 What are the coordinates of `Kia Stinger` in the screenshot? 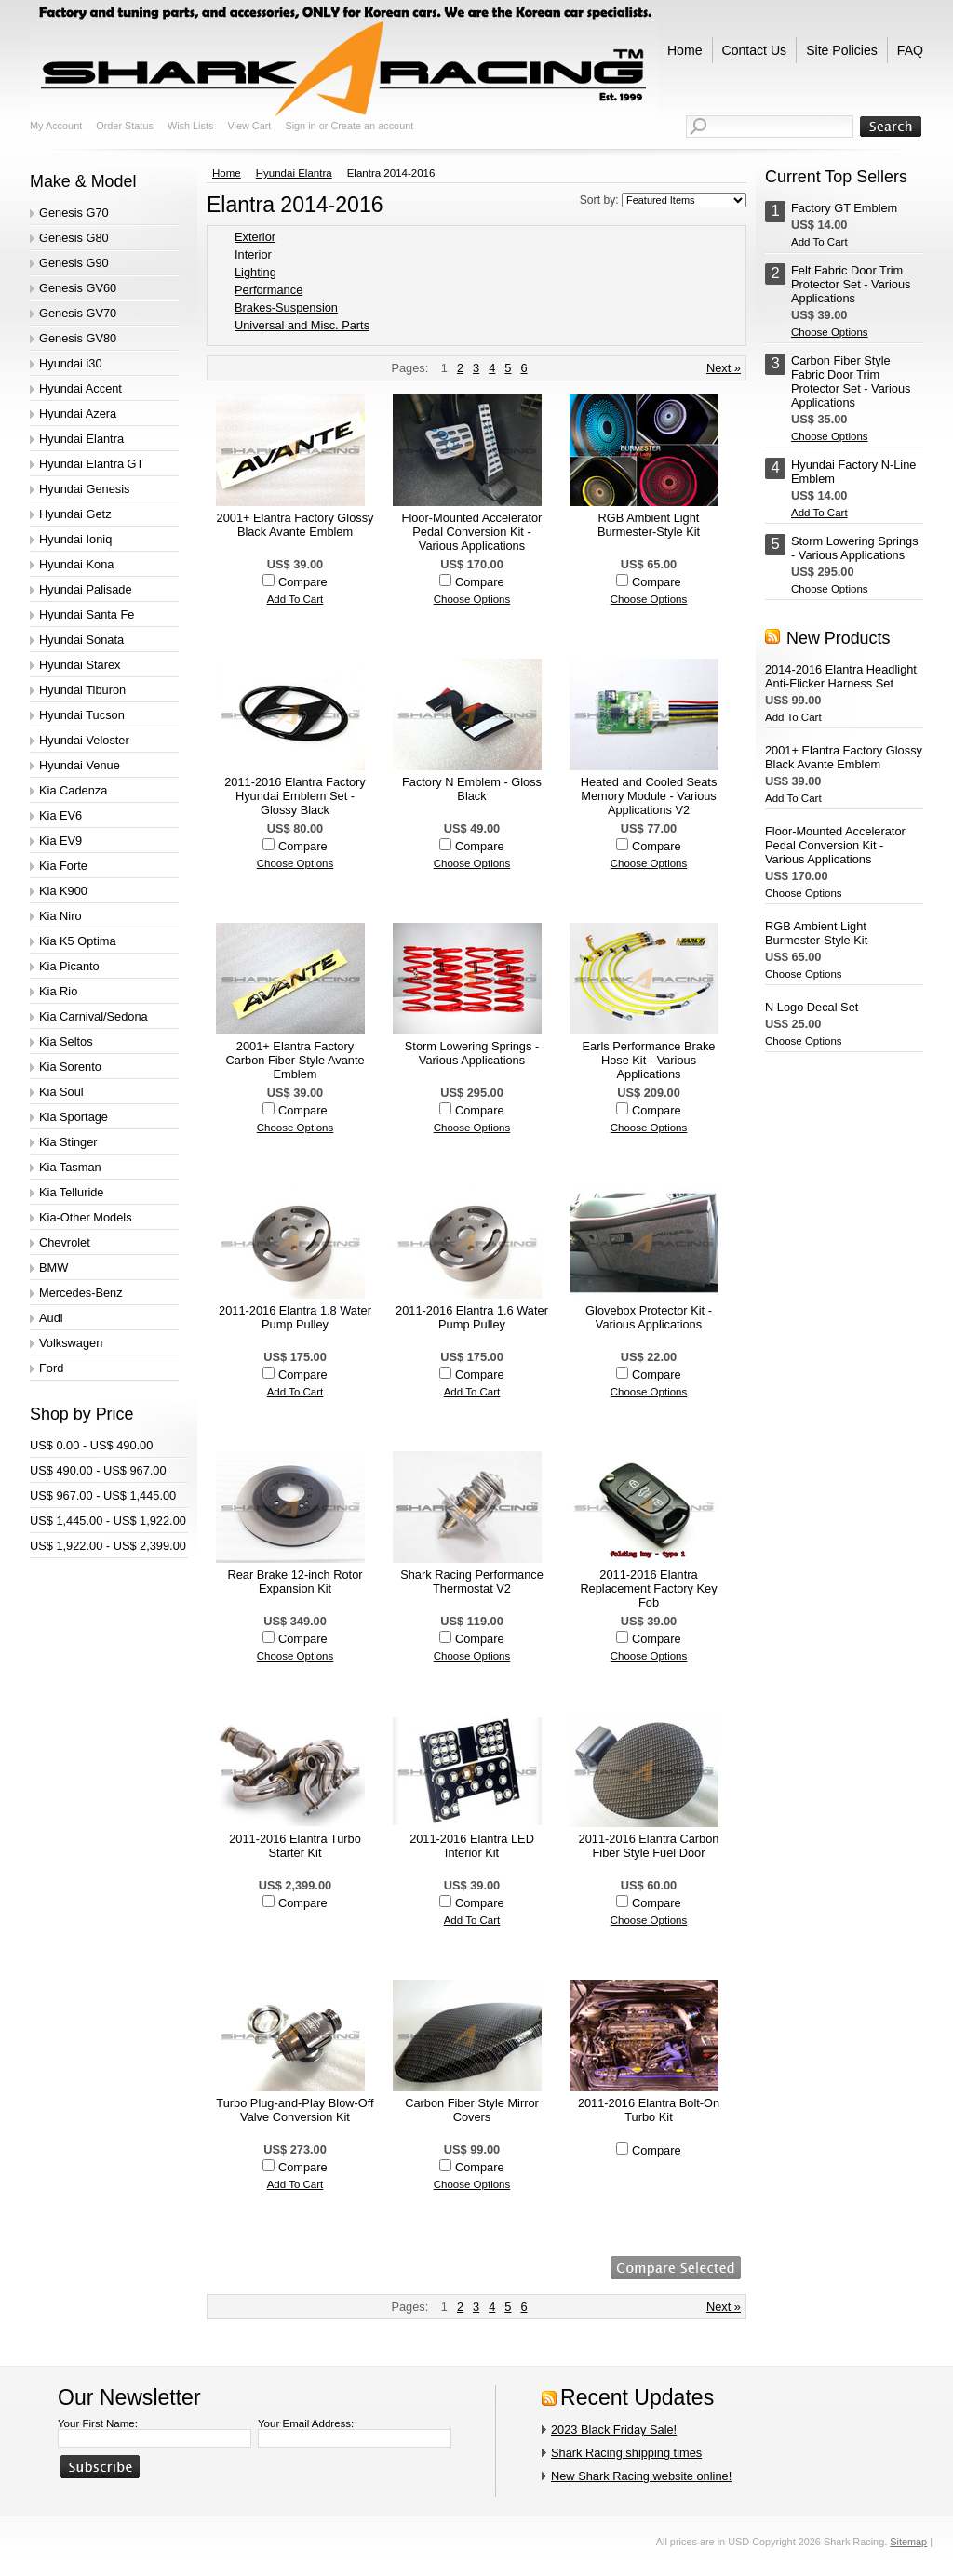 It's located at (68, 1142).